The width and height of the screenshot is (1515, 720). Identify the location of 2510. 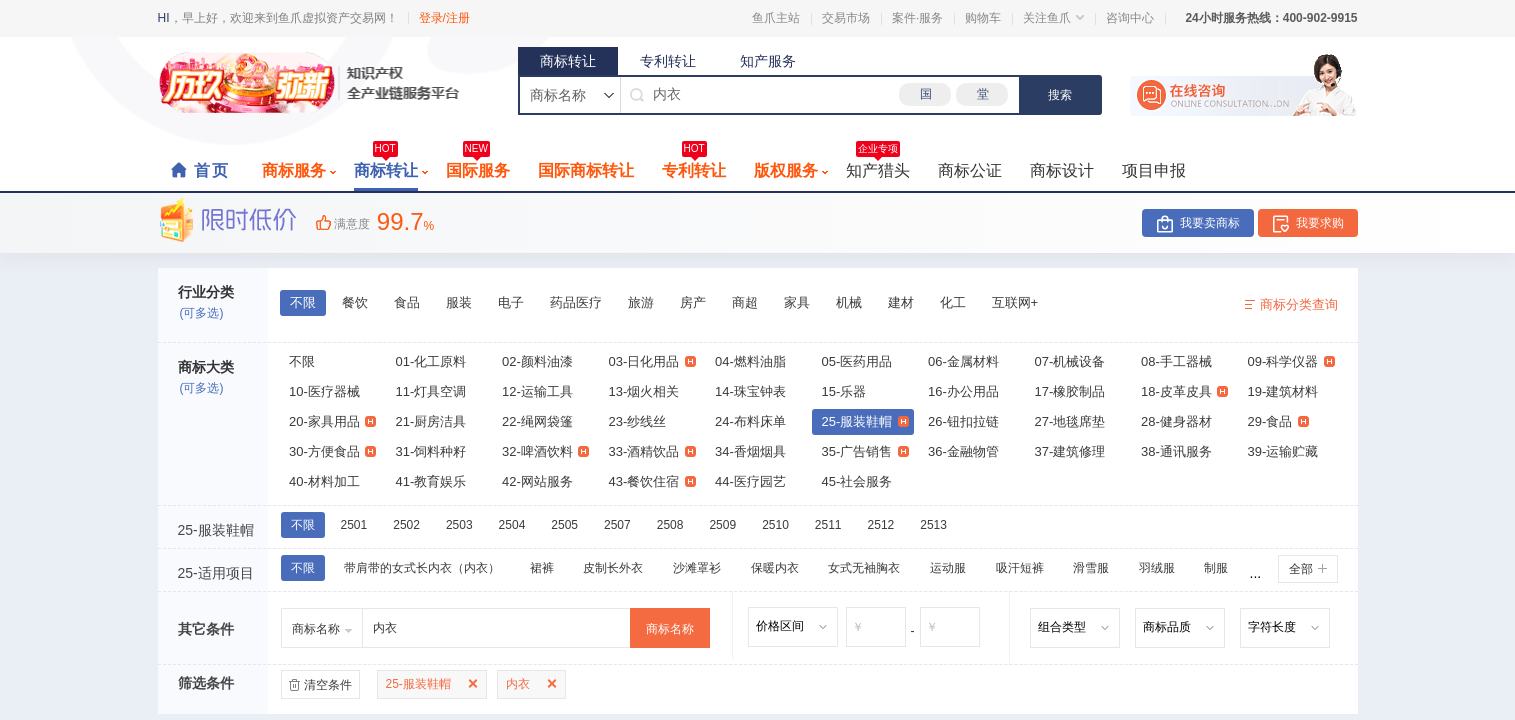
(775, 525).